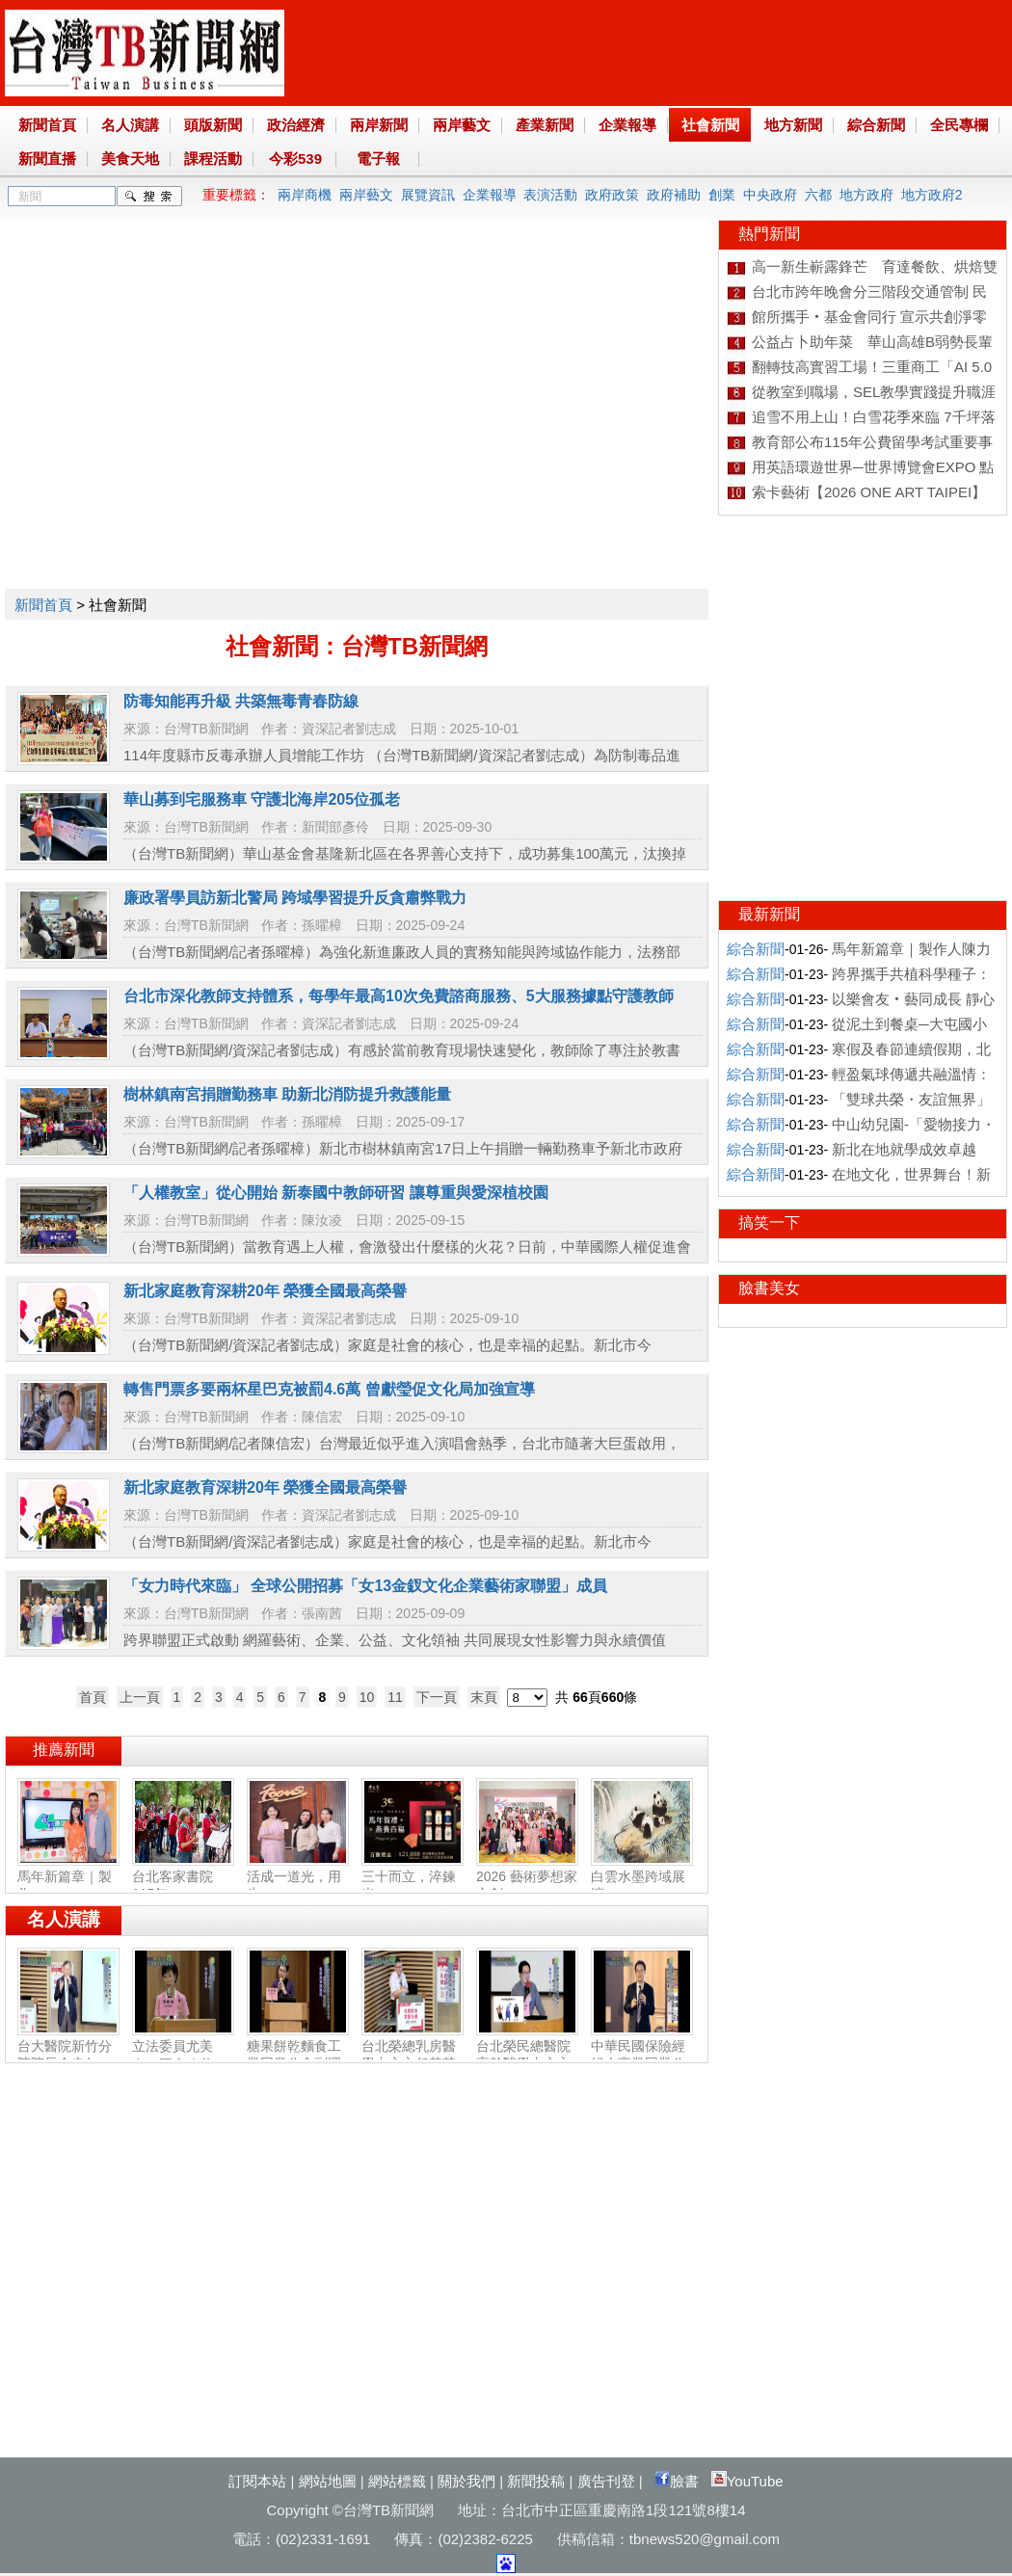 The height and width of the screenshot is (2576, 1012). Describe the element at coordinates (180, 400) in the screenshot. I see `[Advertisement]` at that location.